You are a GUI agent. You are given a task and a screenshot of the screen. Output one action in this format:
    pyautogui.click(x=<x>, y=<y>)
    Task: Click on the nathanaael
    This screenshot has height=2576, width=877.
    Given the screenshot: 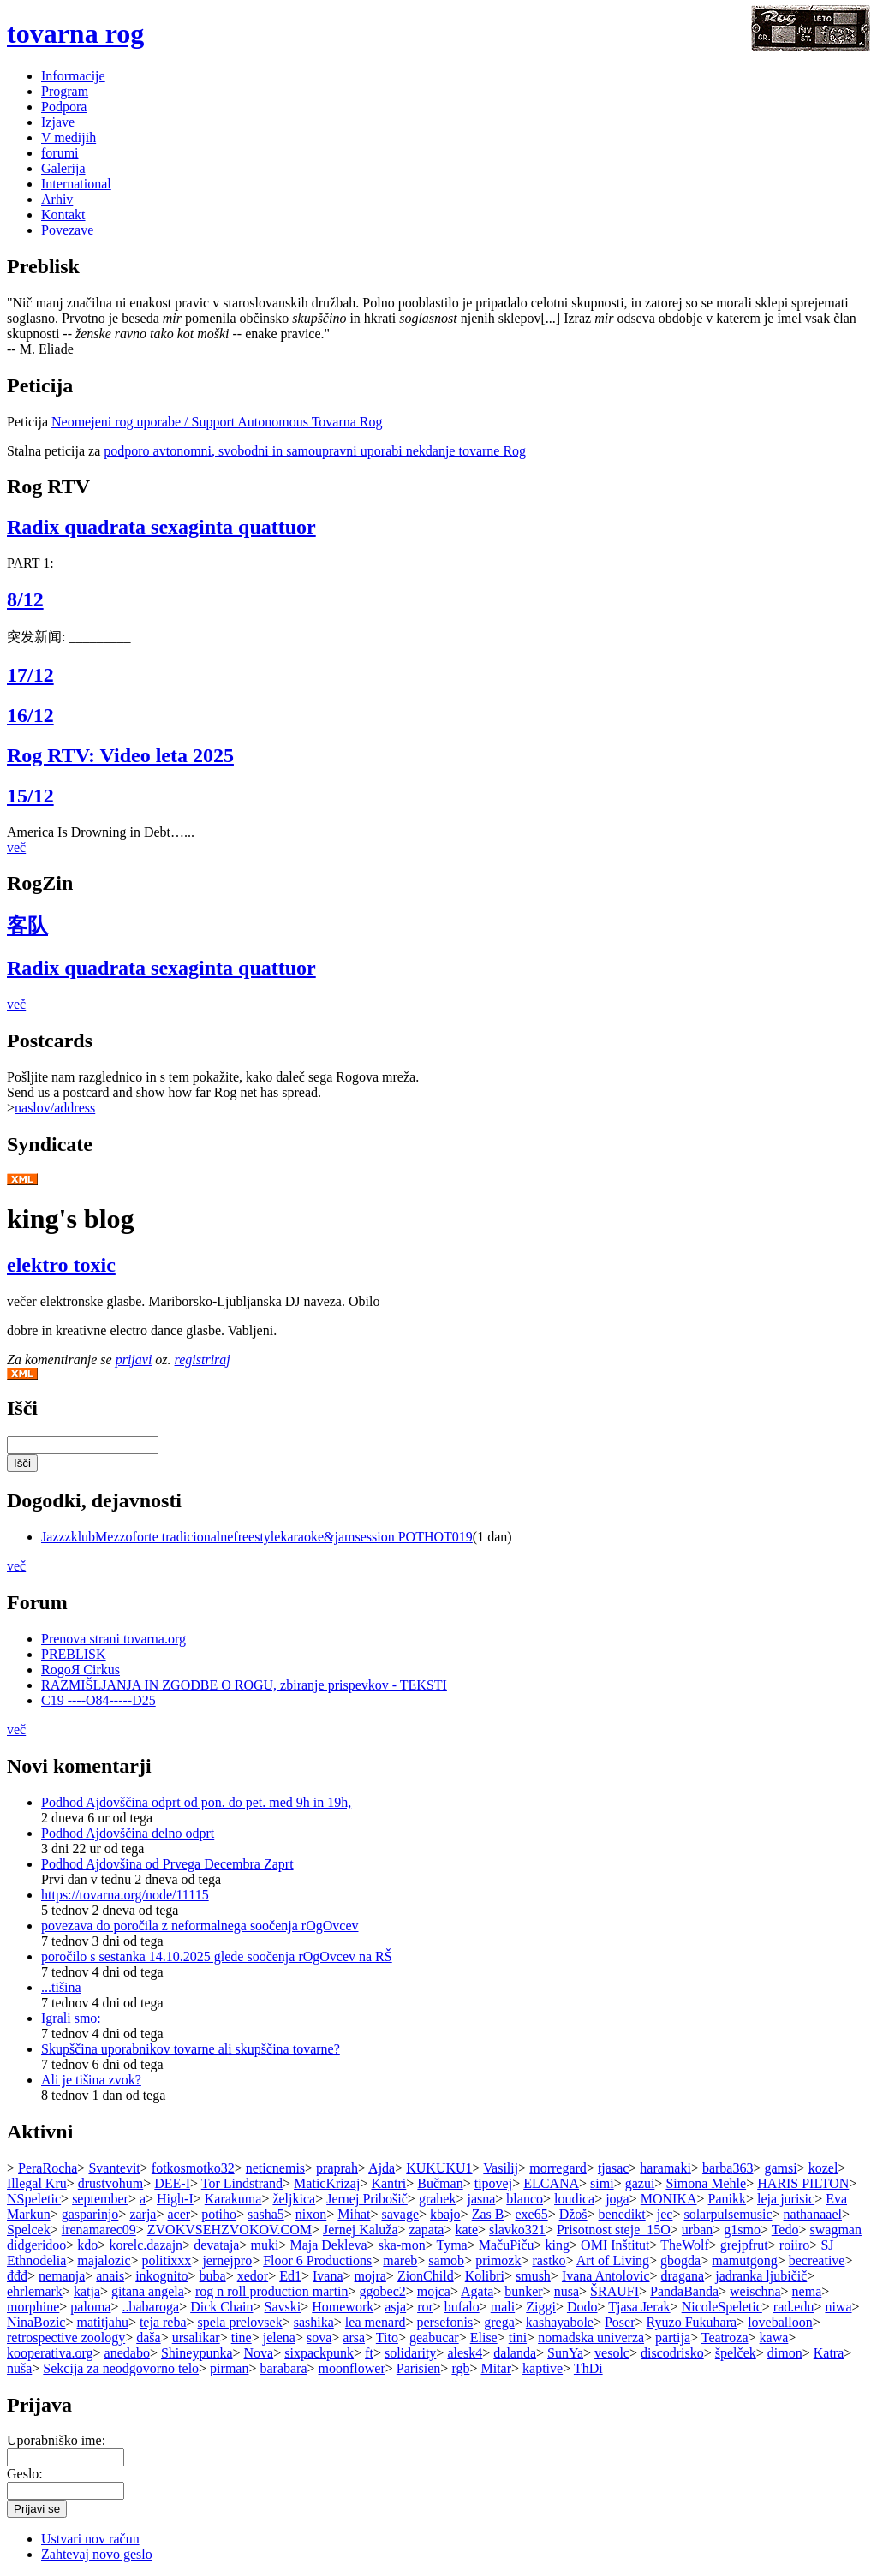 What is the action you would take?
    pyautogui.click(x=813, y=2214)
    